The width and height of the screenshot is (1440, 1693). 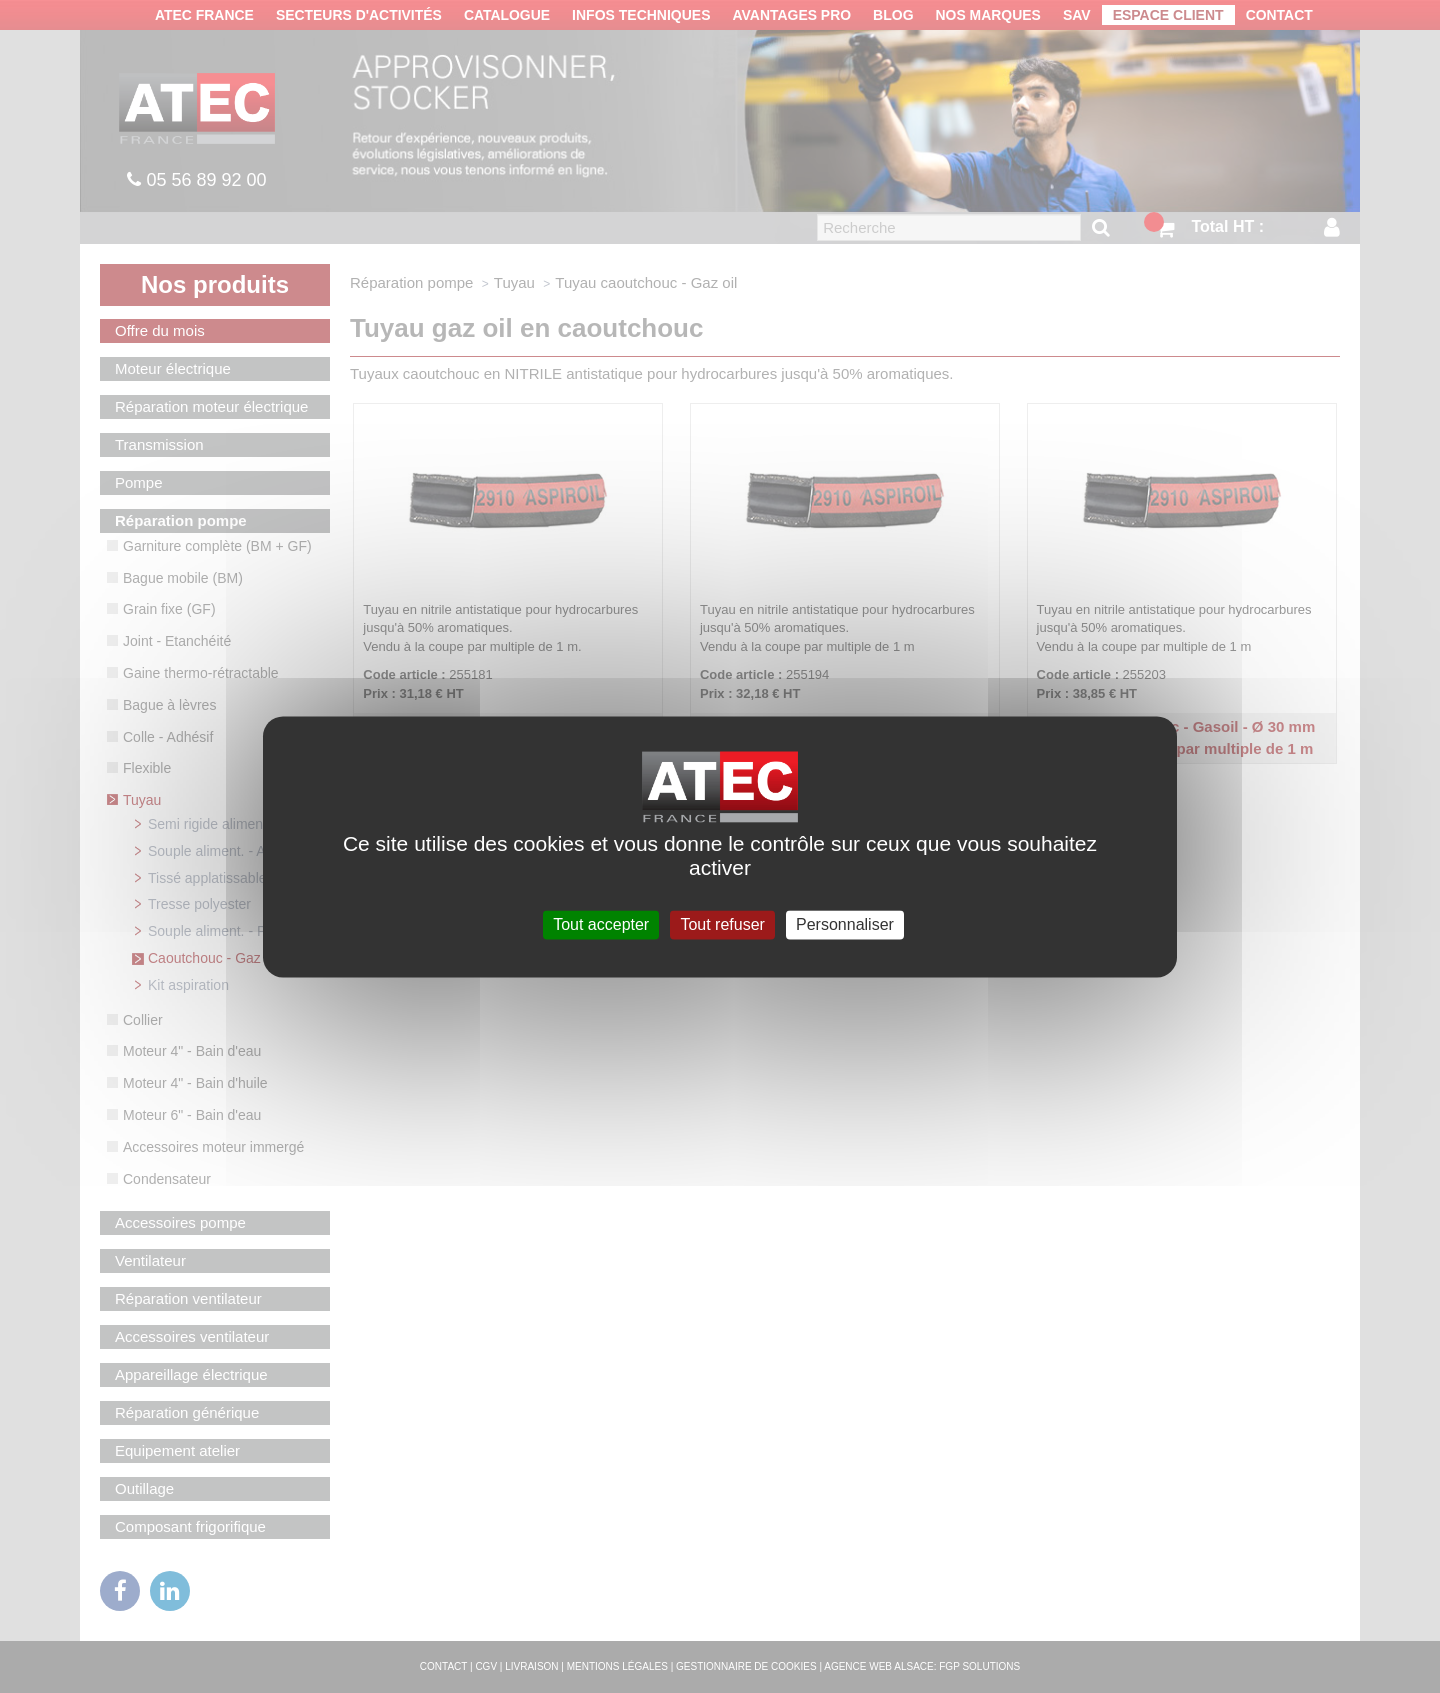 I want to click on Personnaliser [Personnaliser (fenêtre modale)], so click(x=845, y=924).